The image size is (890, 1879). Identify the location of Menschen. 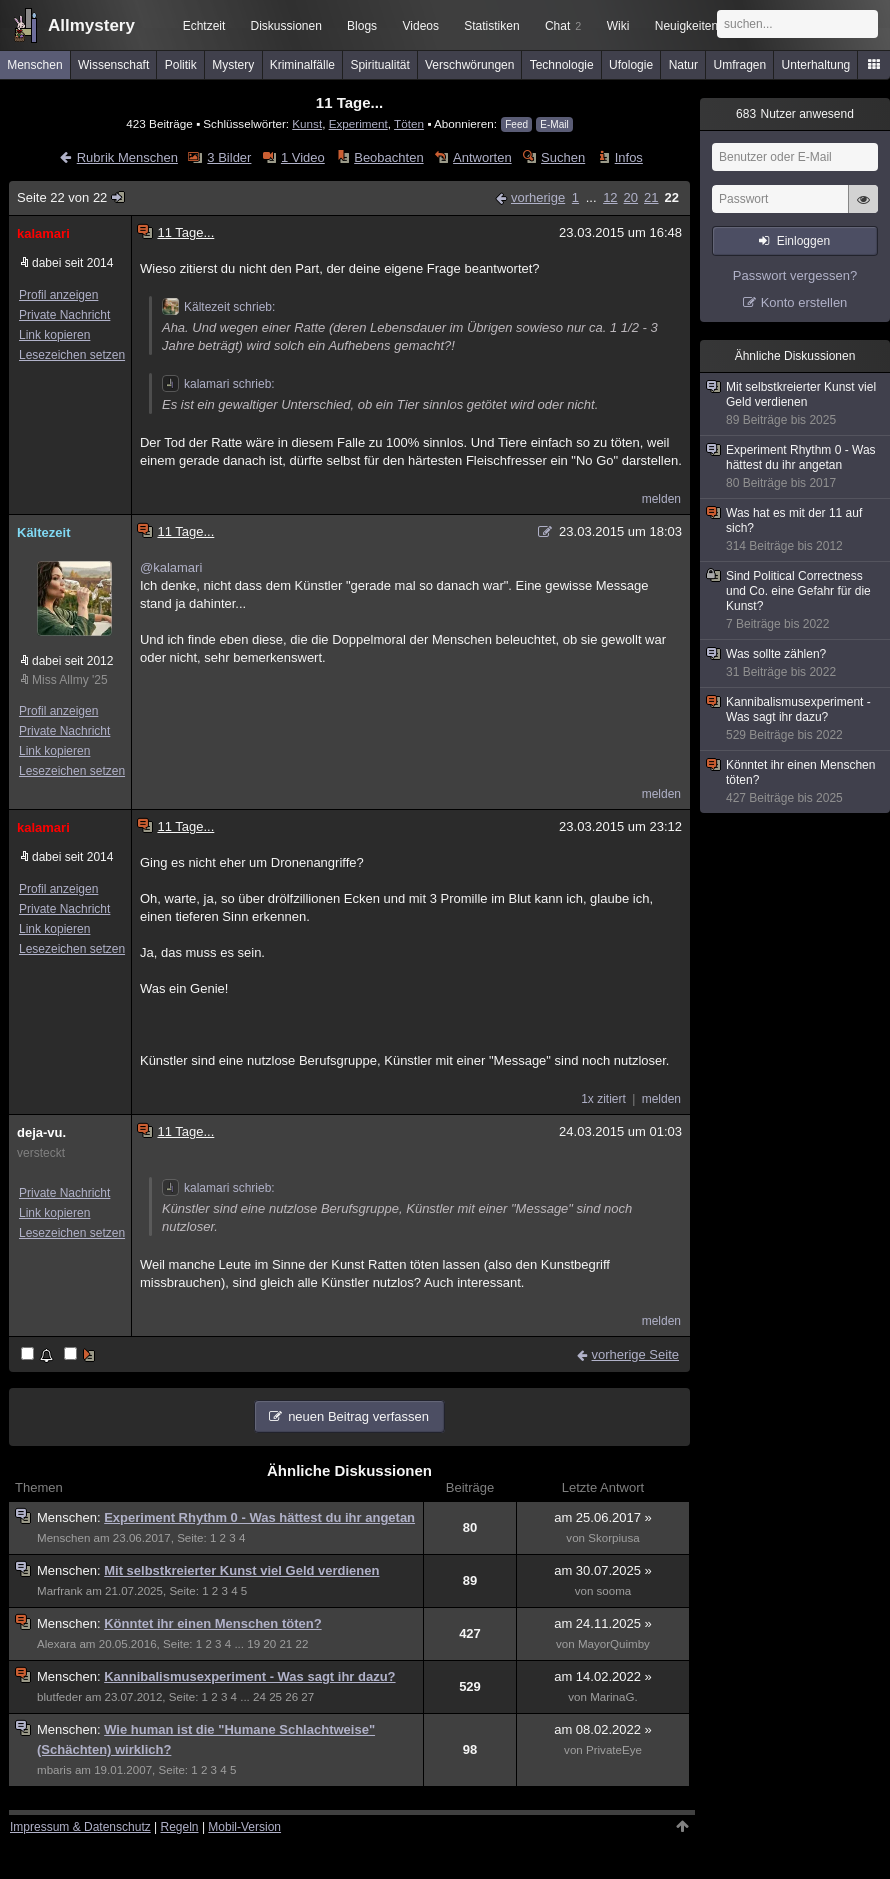
(34, 65).